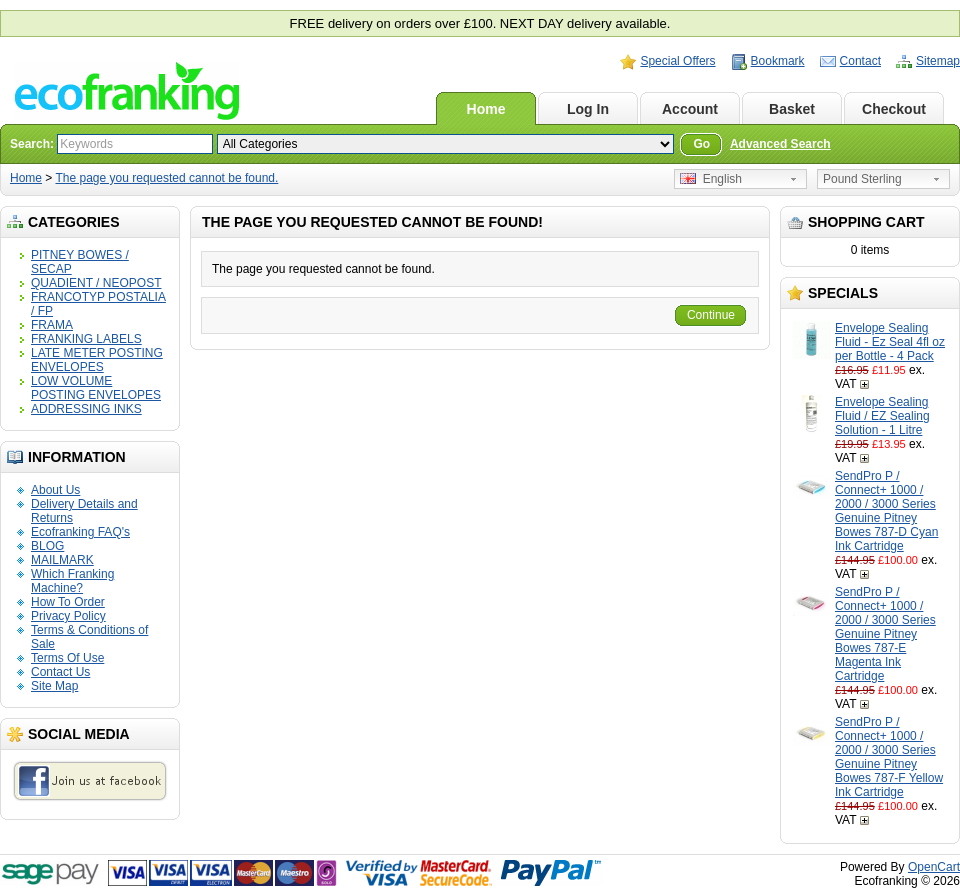 The width and height of the screenshot is (960, 889). What do you see at coordinates (486, 109) in the screenshot?
I see `Home` at bounding box center [486, 109].